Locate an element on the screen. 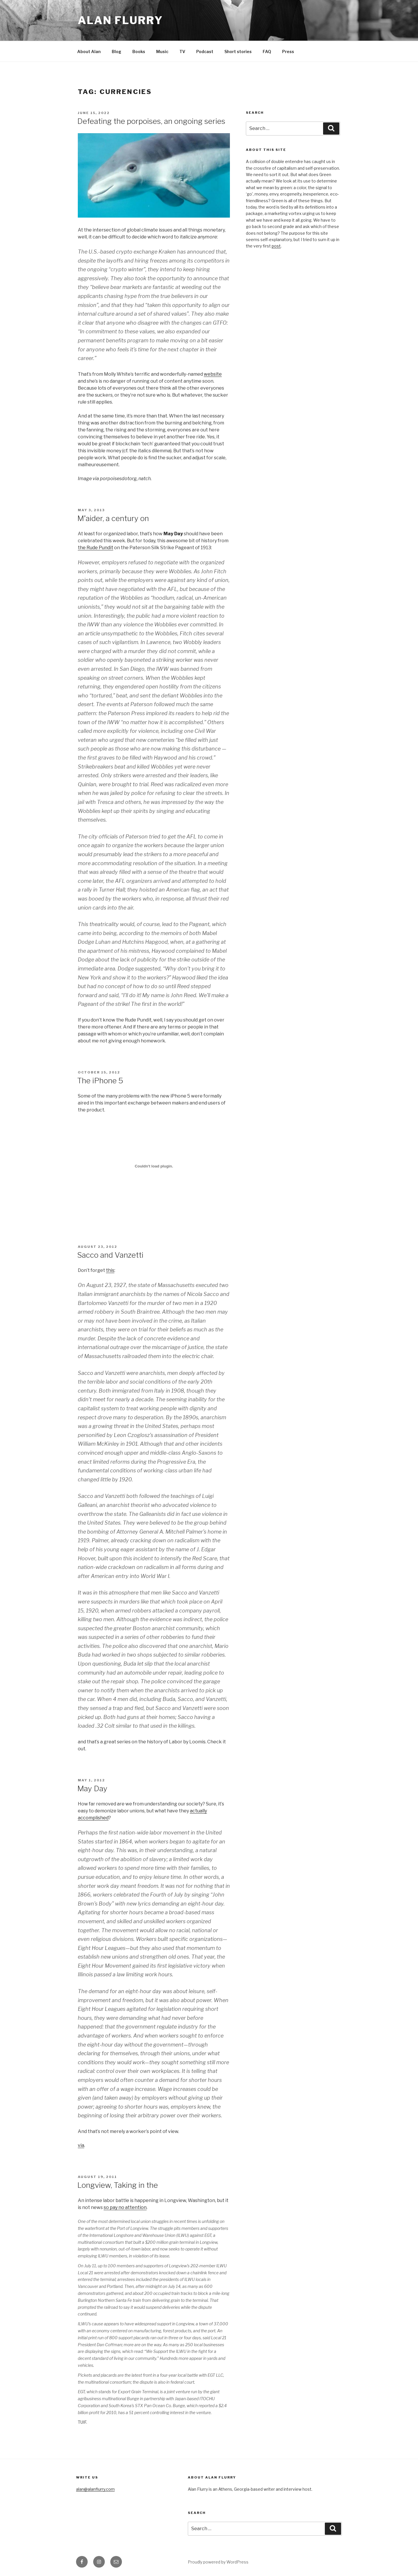 The height and width of the screenshot is (2576, 418). Longview, Taking in the is located at coordinates (117, 2185).